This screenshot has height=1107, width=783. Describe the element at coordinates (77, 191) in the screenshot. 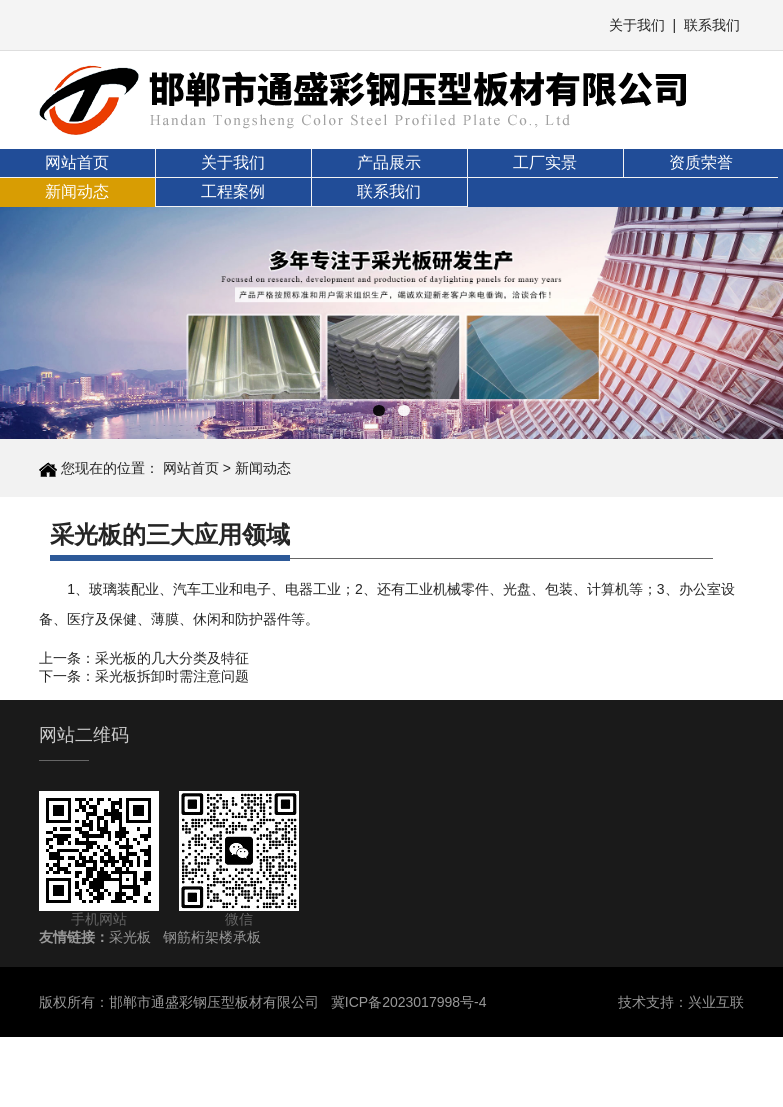

I see `新闻动态` at that location.